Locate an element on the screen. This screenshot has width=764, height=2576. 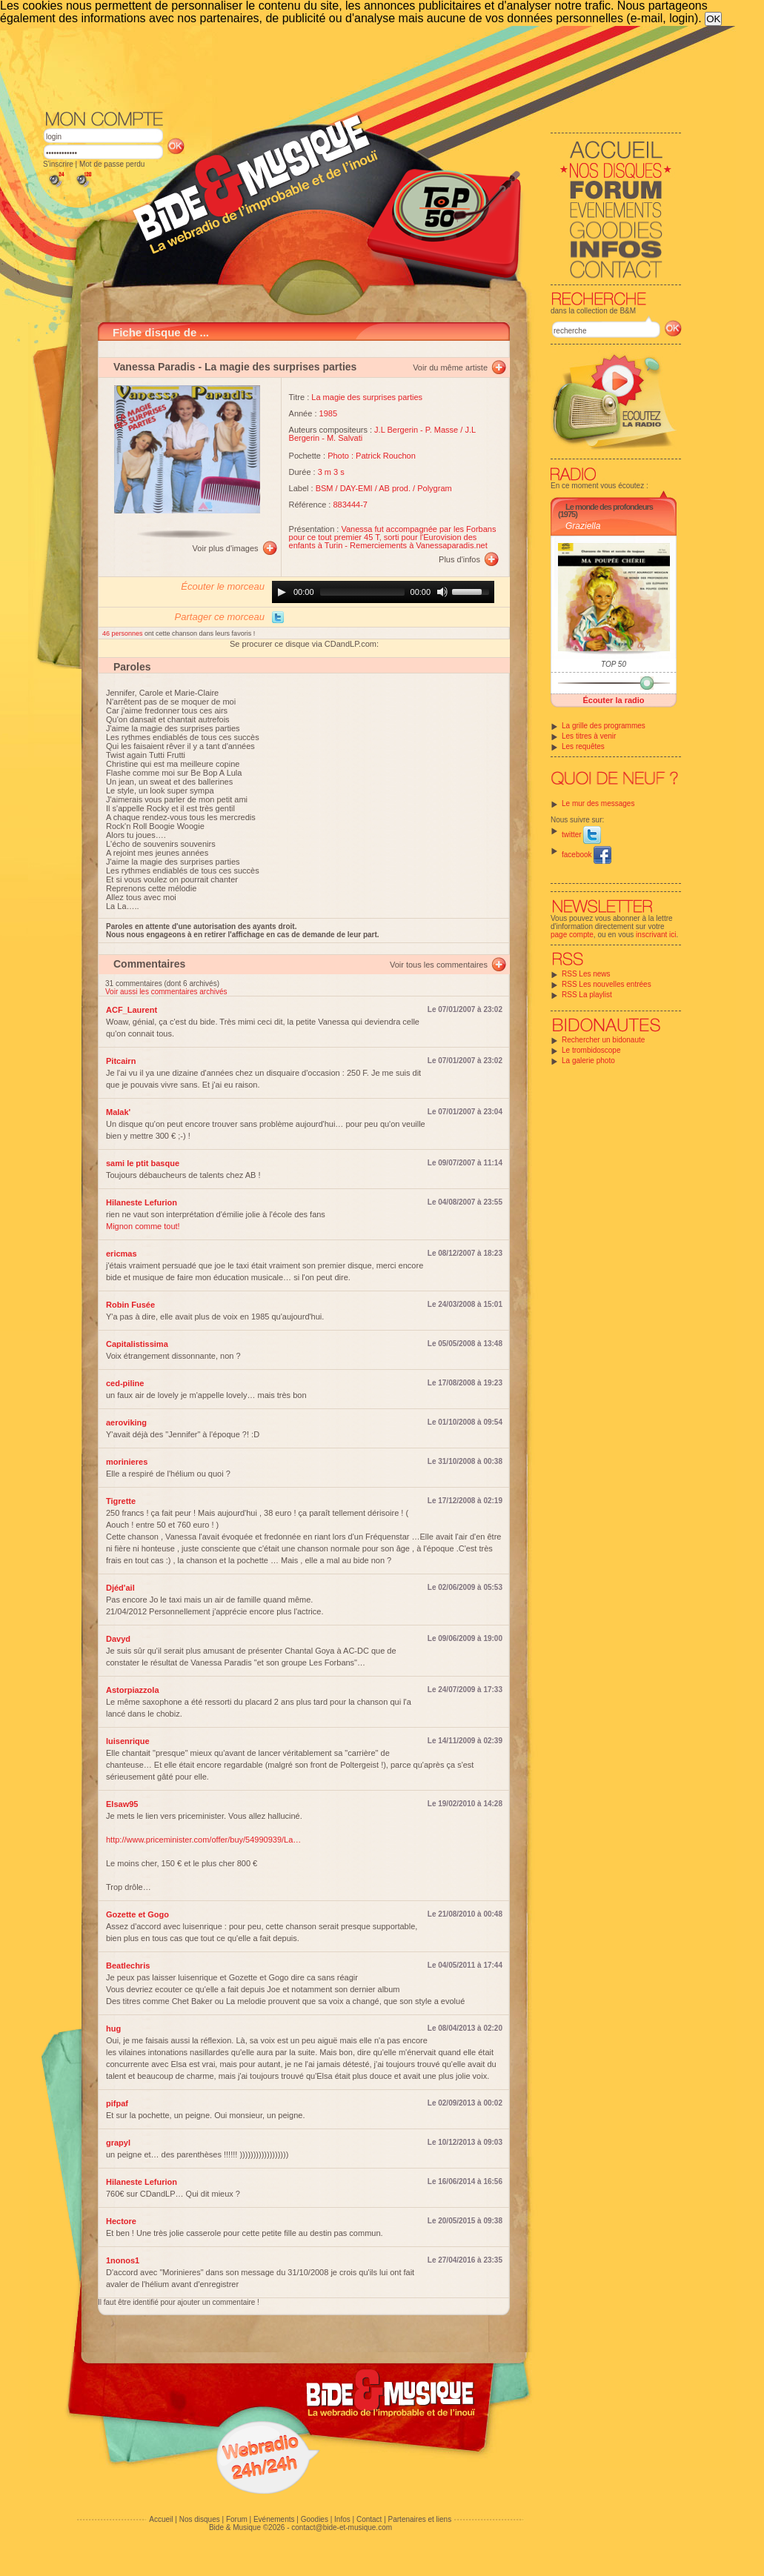
RSS Les nouvelles entrées is located at coordinates (606, 984).